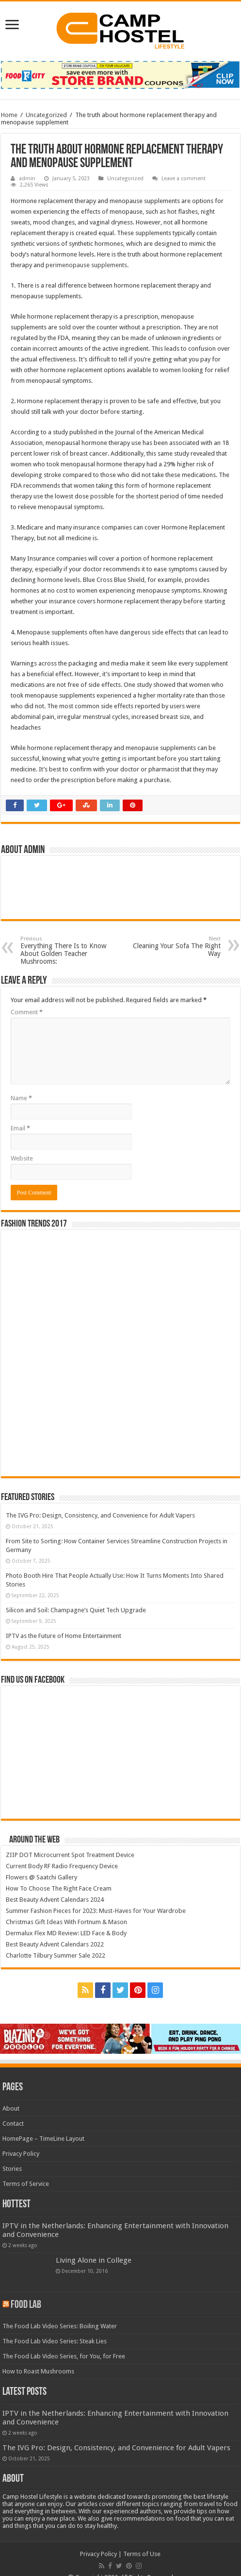  What do you see at coordinates (55, 1899) in the screenshot?
I see `Best Beauty Advent Calendars 2024` at bounding box center [55, 1899].